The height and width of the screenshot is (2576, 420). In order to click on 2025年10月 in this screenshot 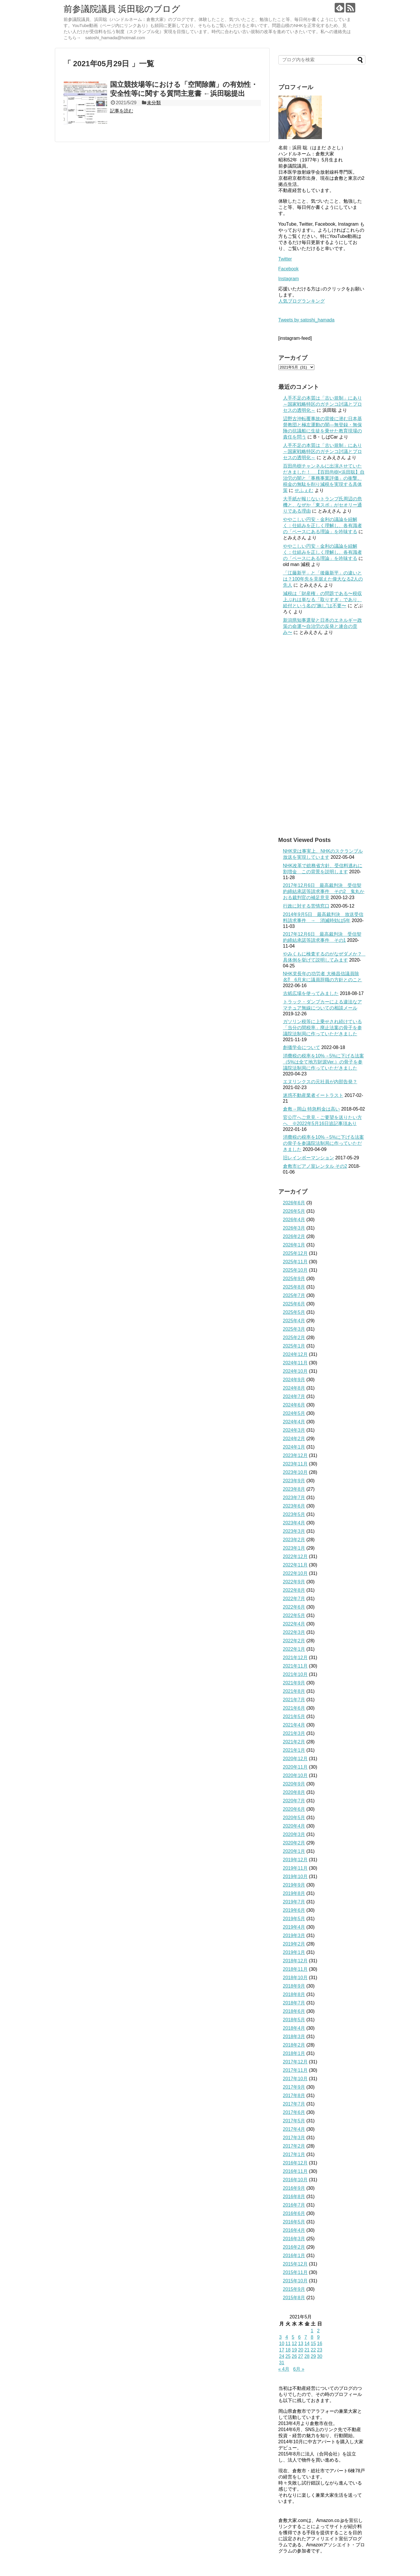, I will do `click(295, 1270)`.